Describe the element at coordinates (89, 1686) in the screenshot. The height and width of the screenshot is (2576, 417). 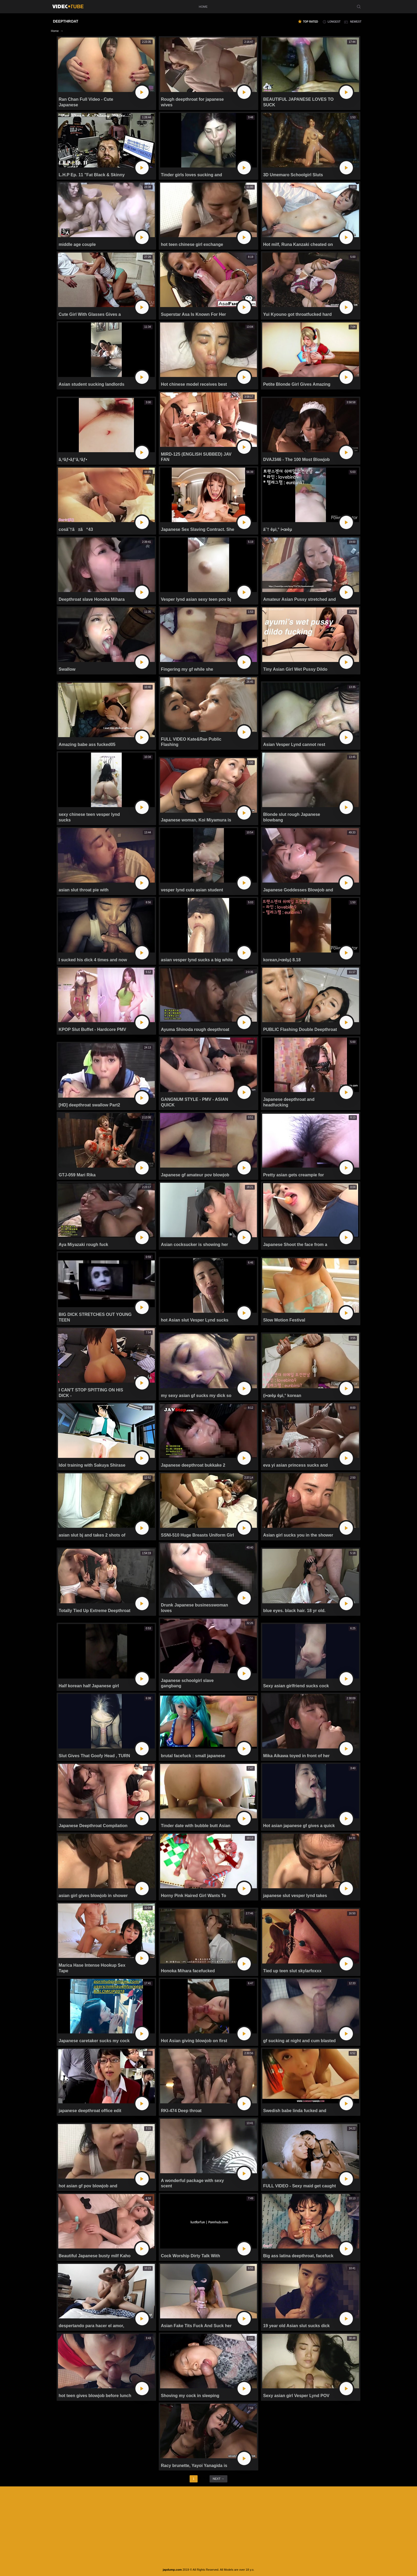
I see `Half korean half Japanese girl` at that location.